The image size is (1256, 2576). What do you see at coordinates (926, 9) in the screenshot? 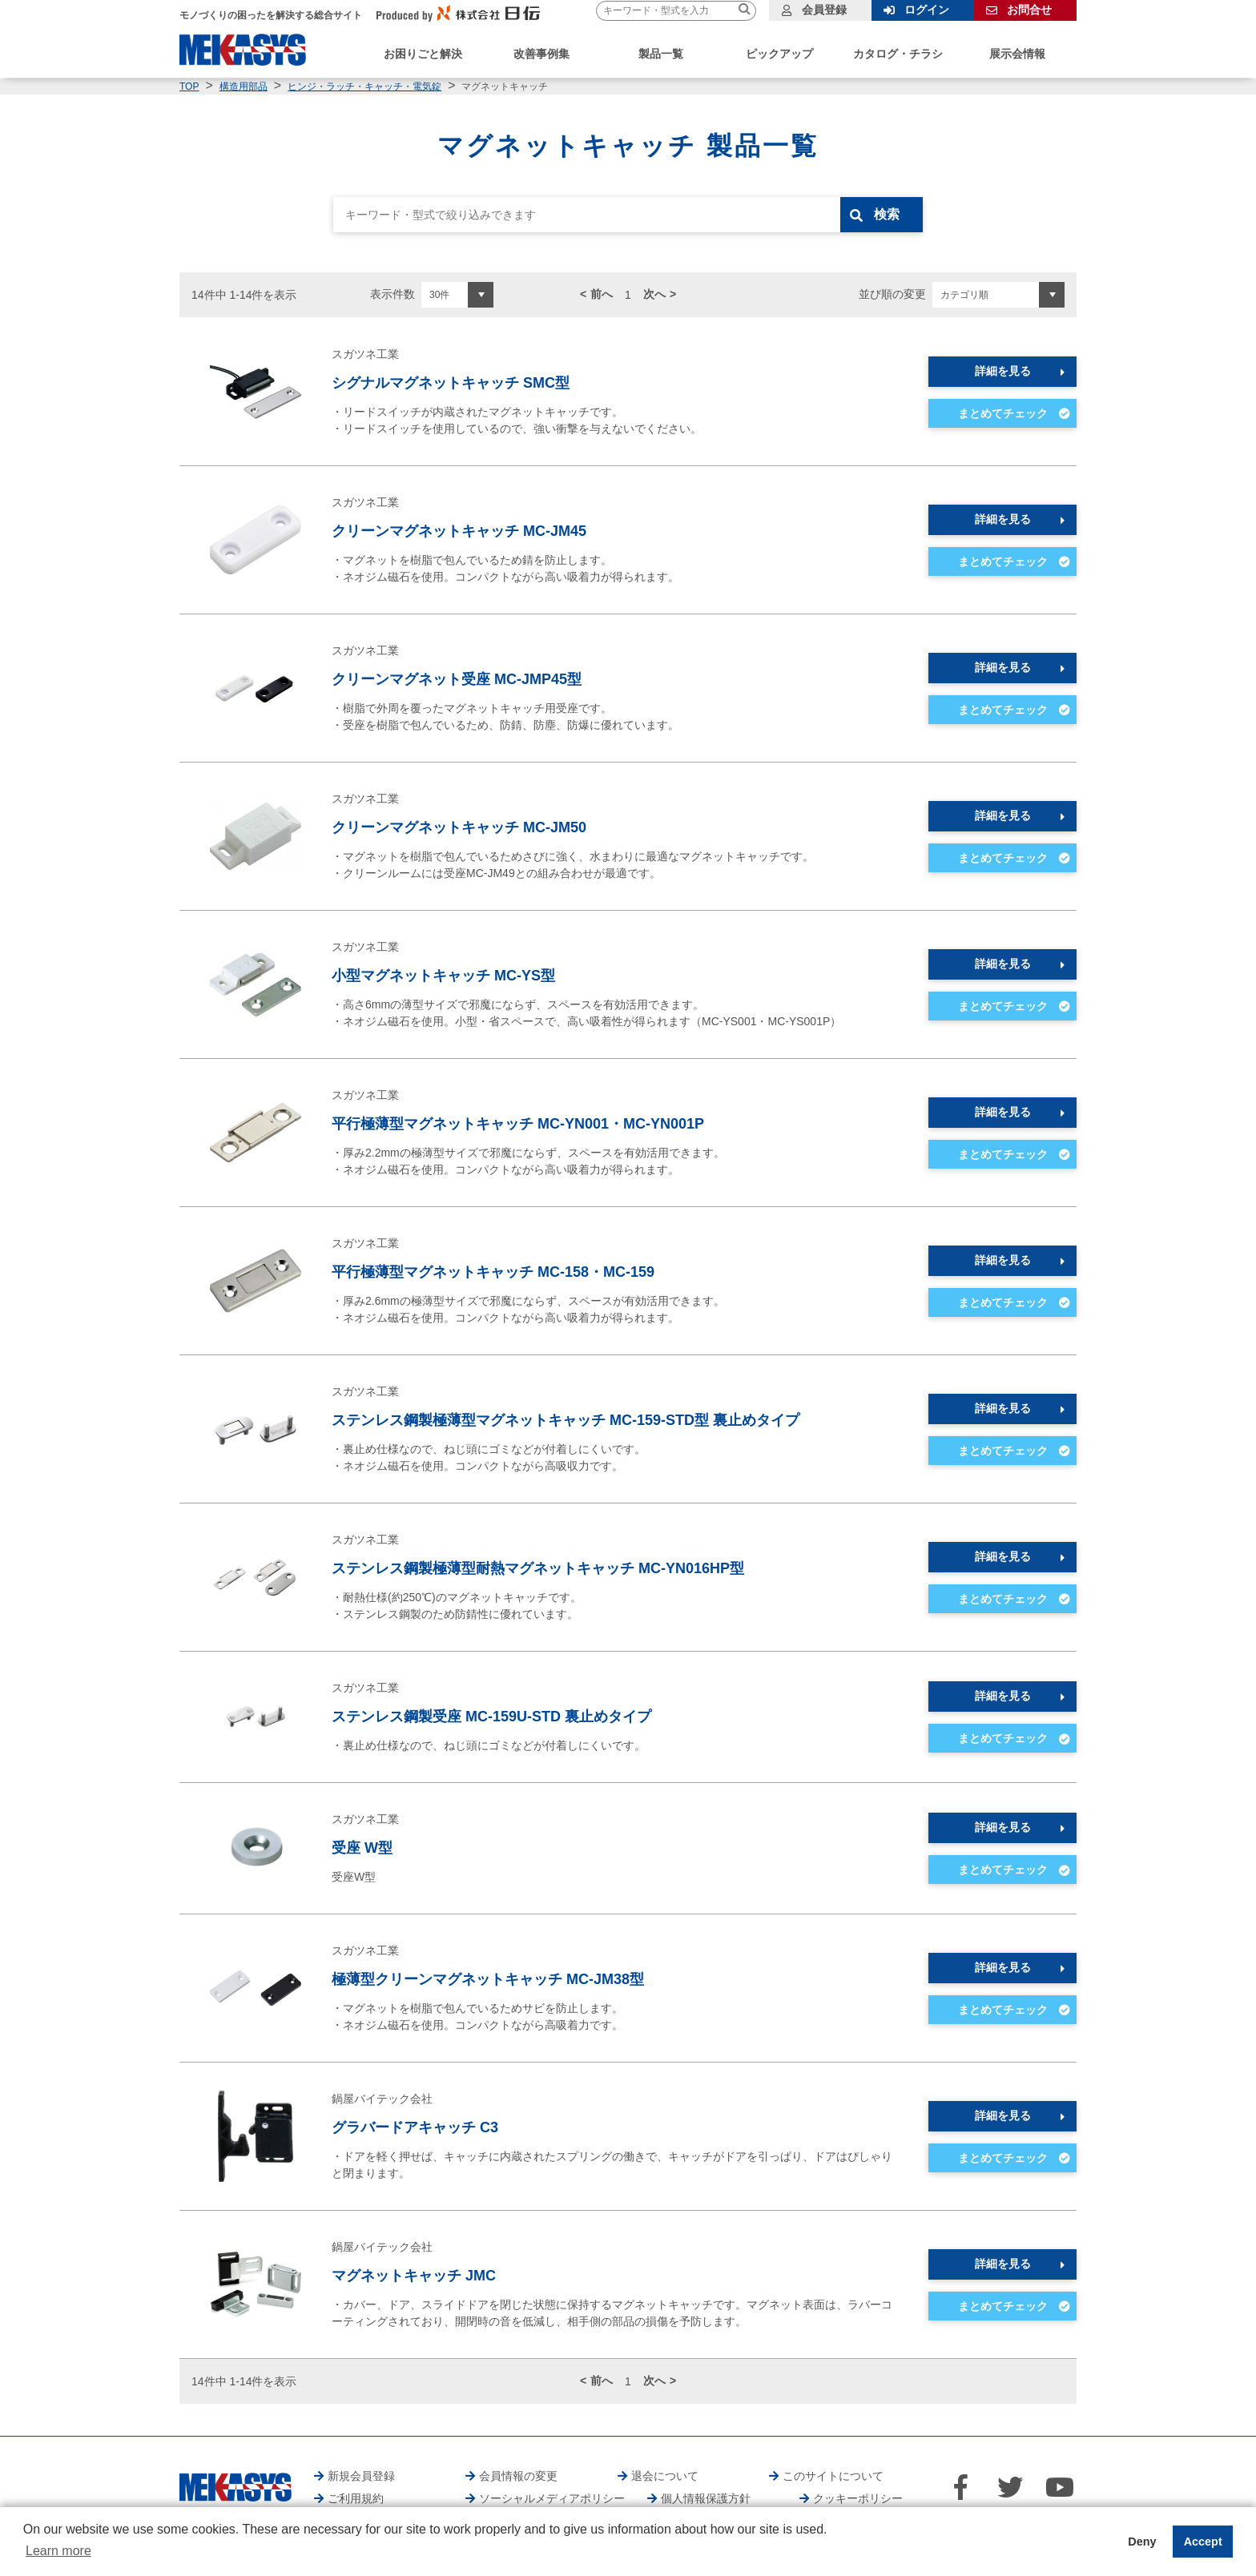
I see `ログイン` at bounding box center [926, 9].